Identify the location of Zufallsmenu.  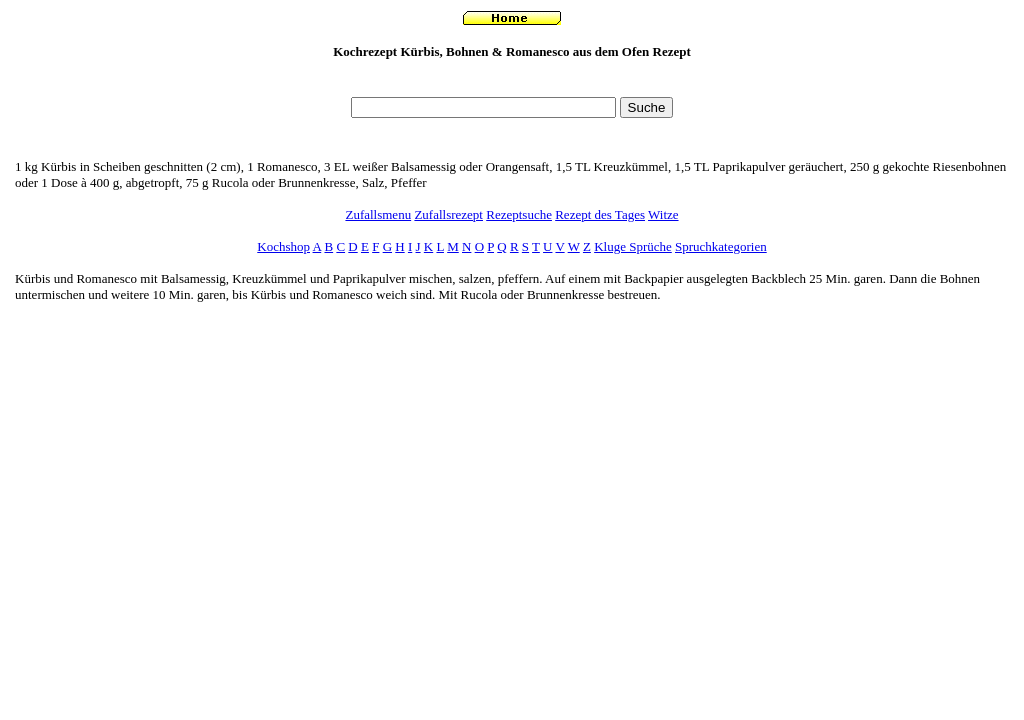
(378, 214).